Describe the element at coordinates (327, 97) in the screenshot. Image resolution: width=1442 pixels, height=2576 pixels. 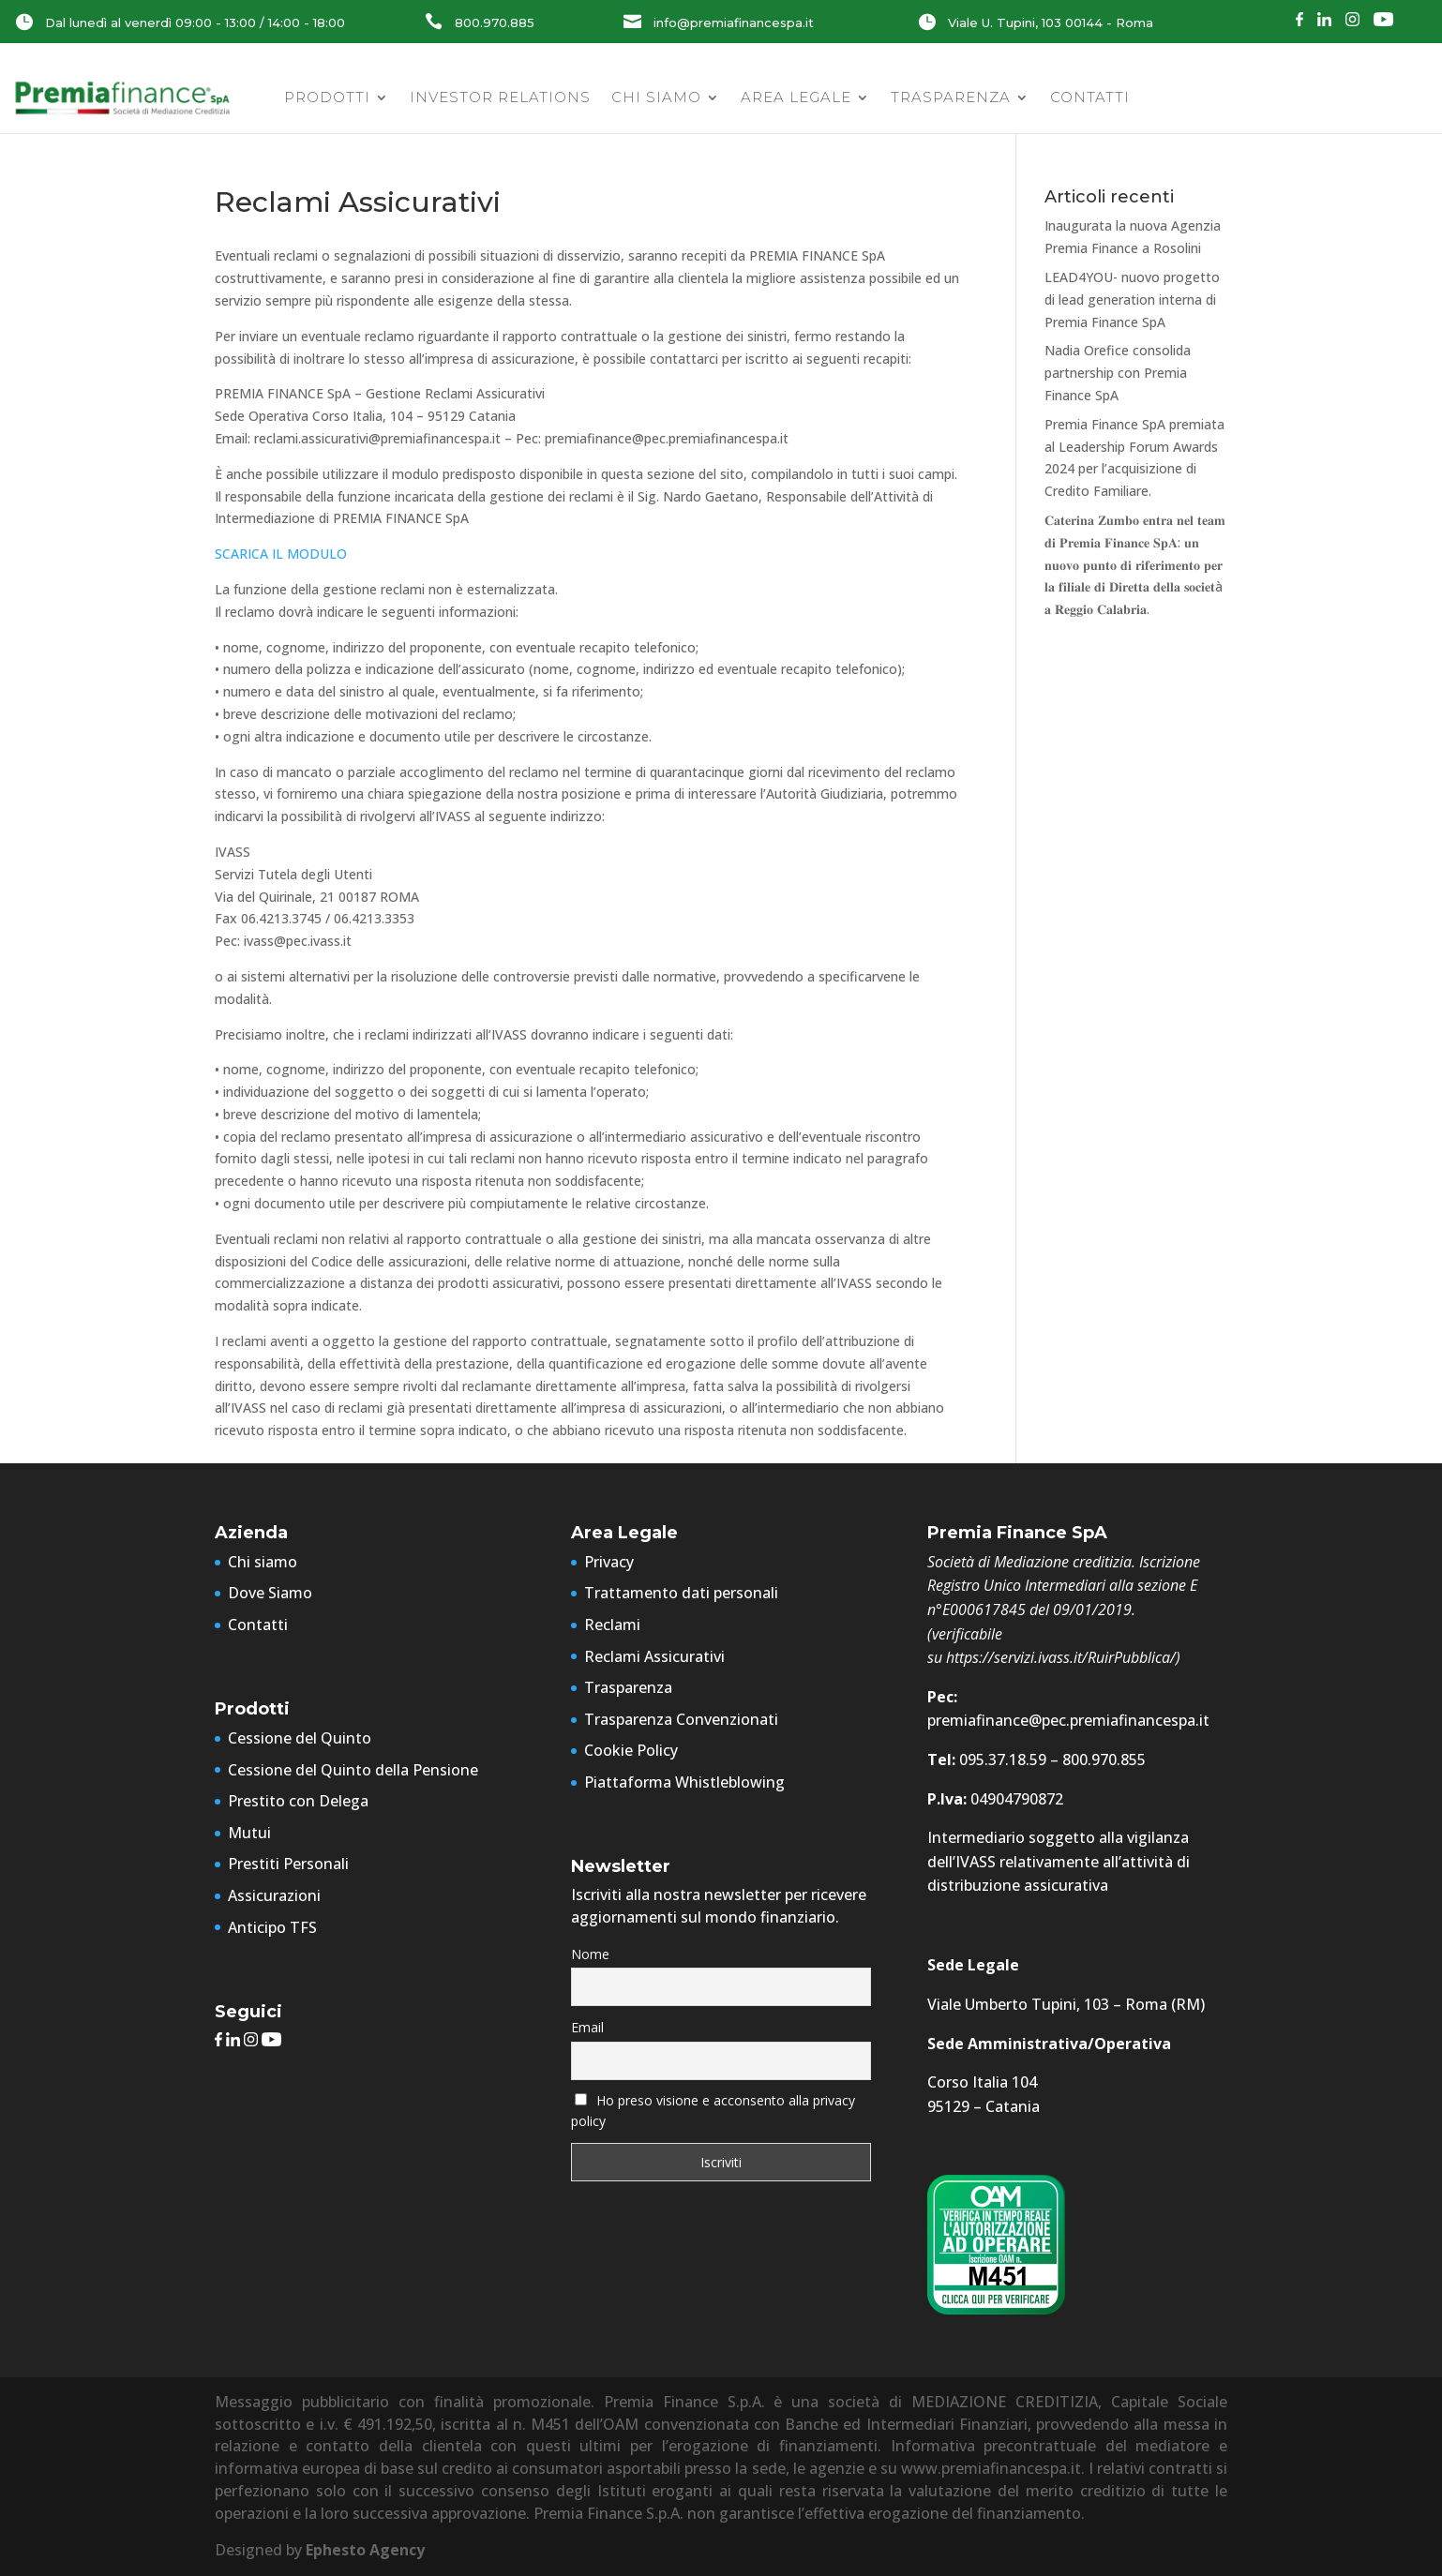
I see `Prodotti` at that location.